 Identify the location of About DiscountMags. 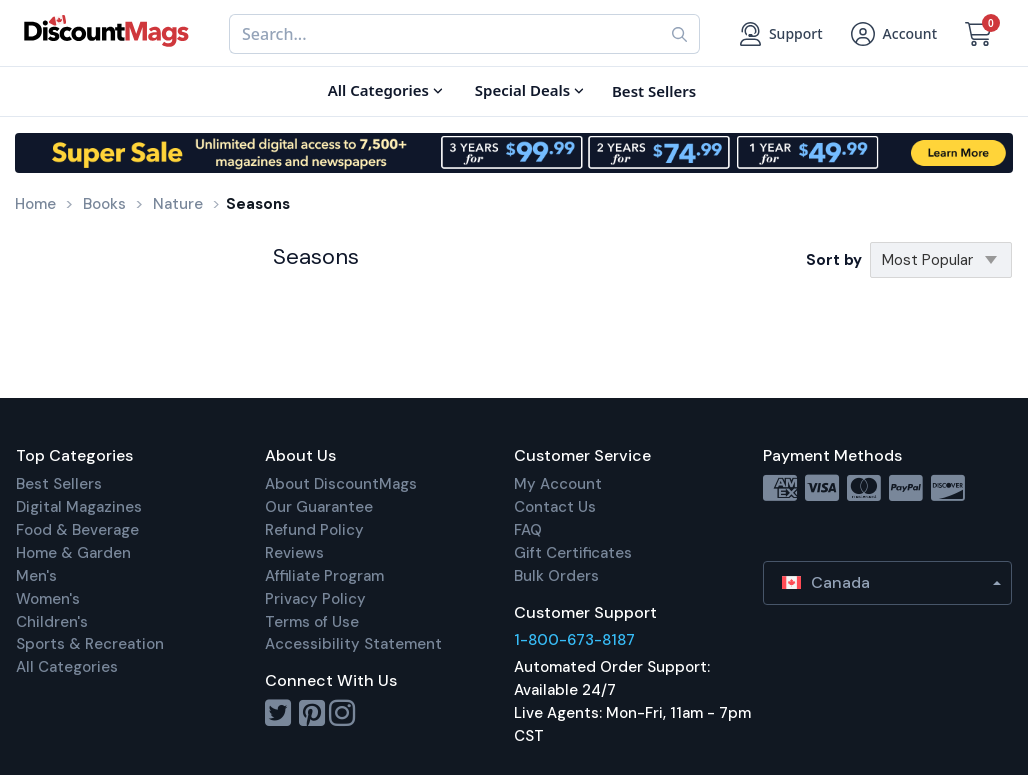
(341, 484).